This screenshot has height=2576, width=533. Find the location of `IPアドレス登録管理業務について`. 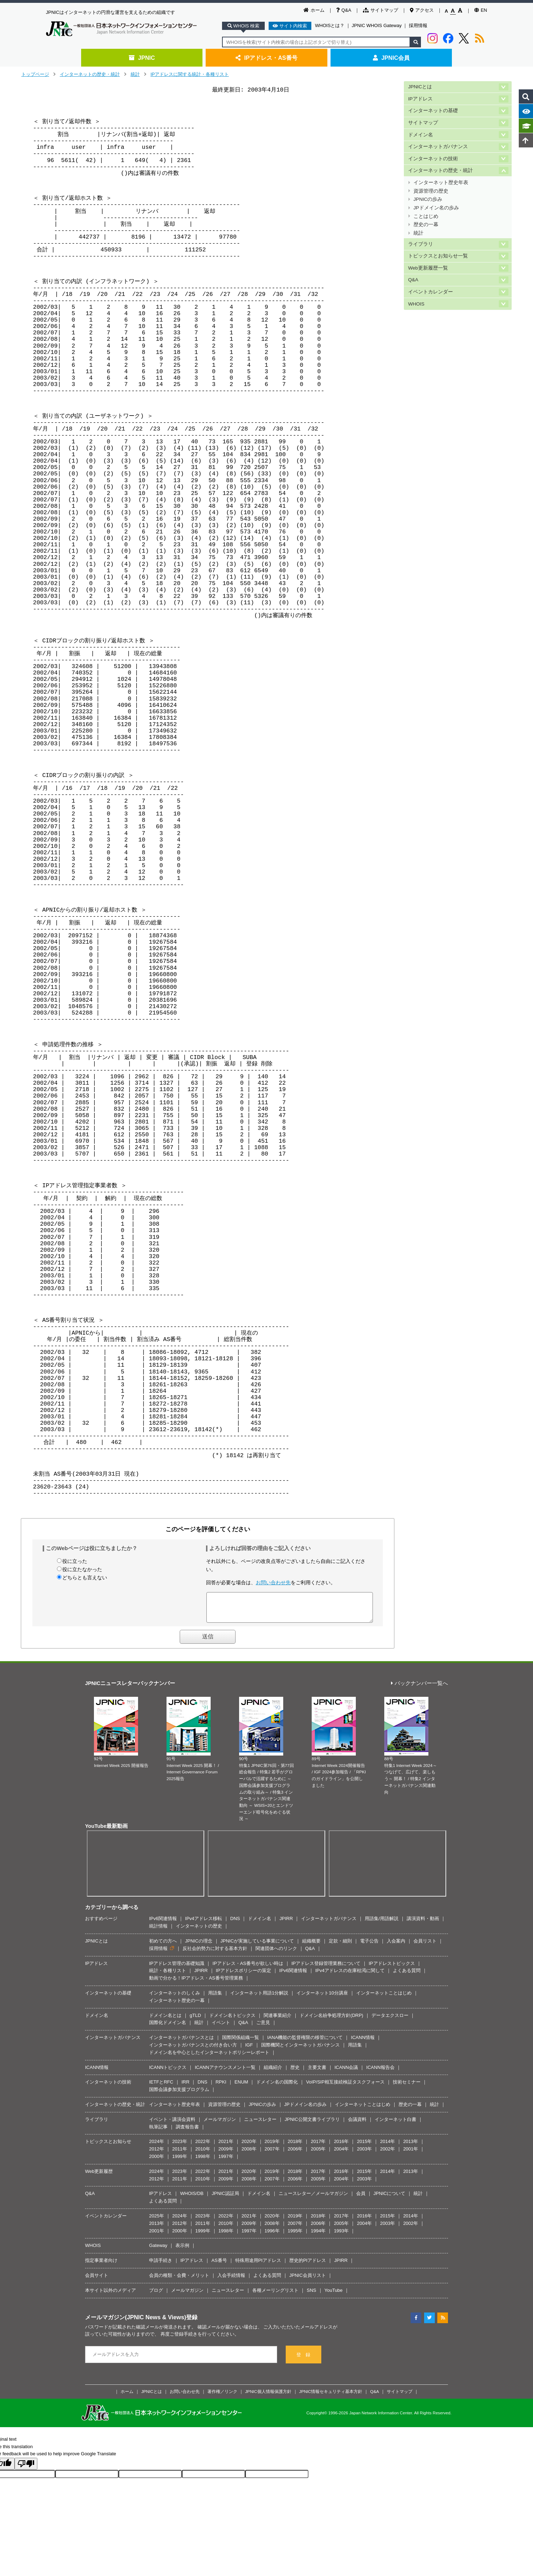

IPアドレス登録管理業務について is located at coordinates (325, 1968).